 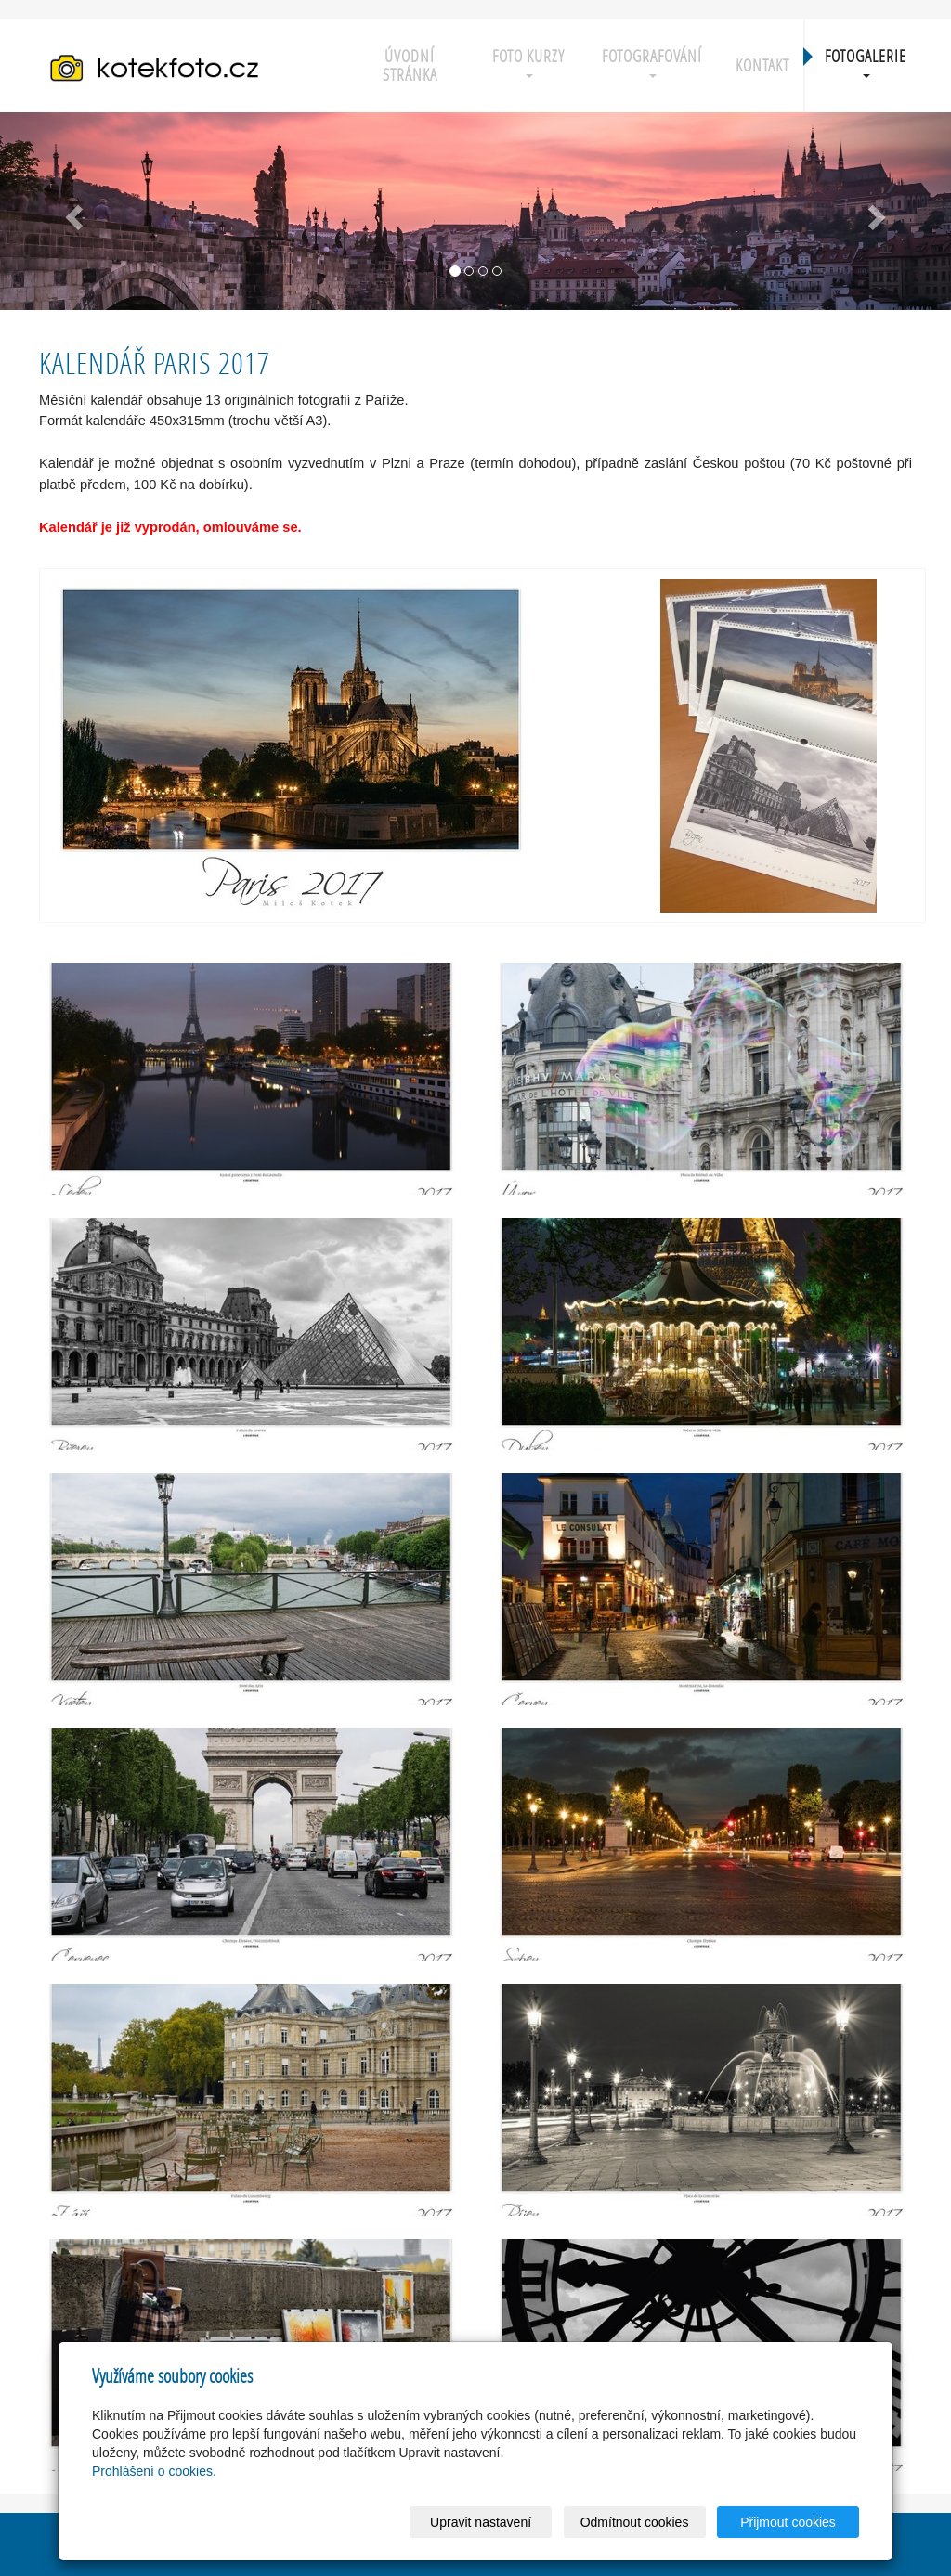 I want to click on Úvodní stránka, so click(x=410, y=65).